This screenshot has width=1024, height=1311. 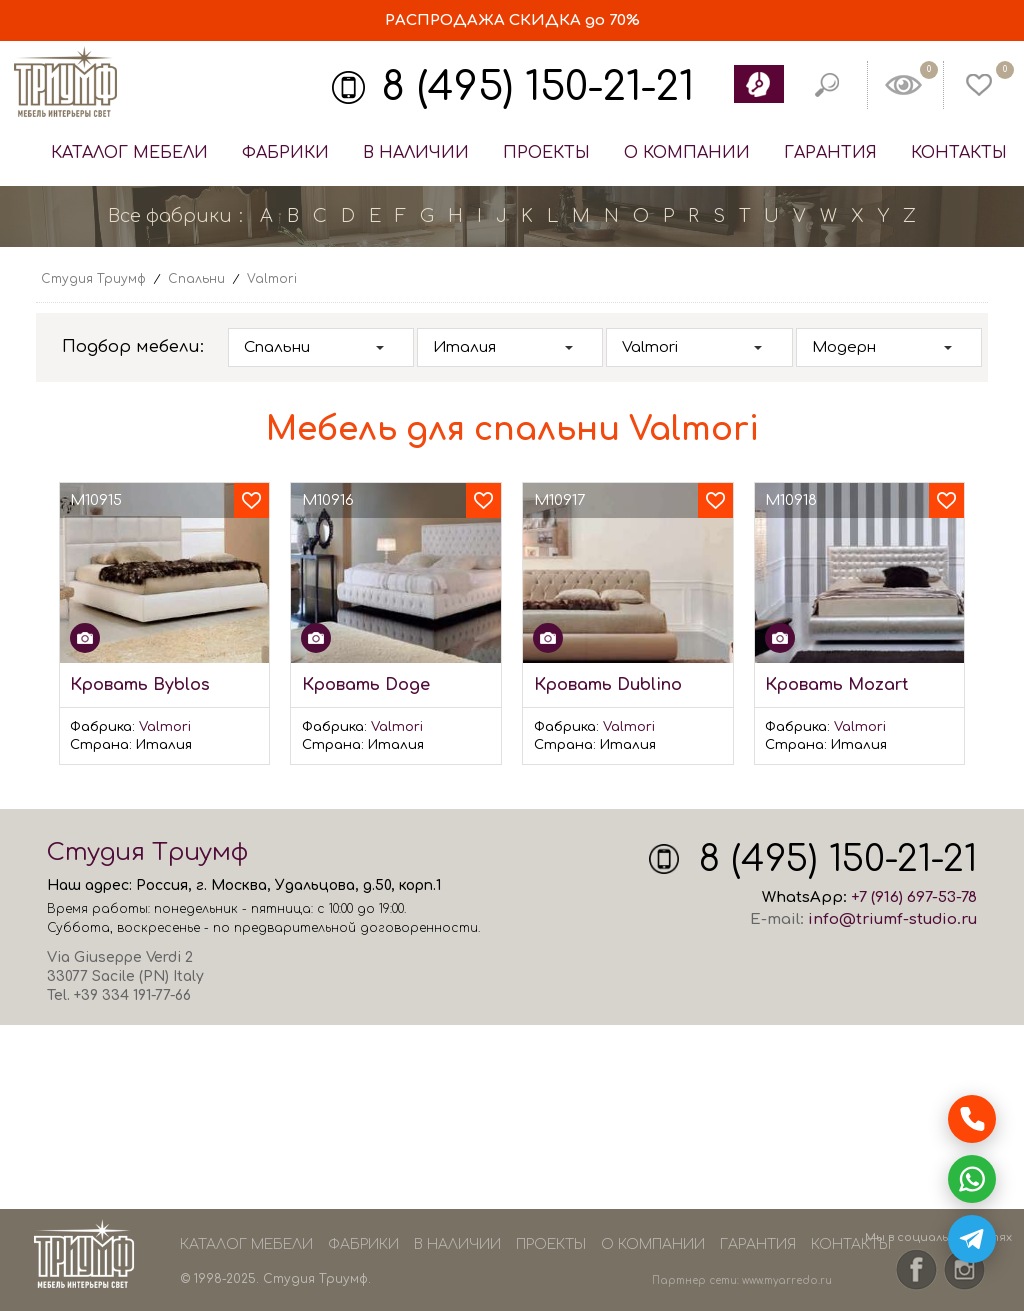 What do you see at coordinates (892, 919) in the screenshot?
I see `info@triumf-studio.ru` at bounding box center [892, 919].